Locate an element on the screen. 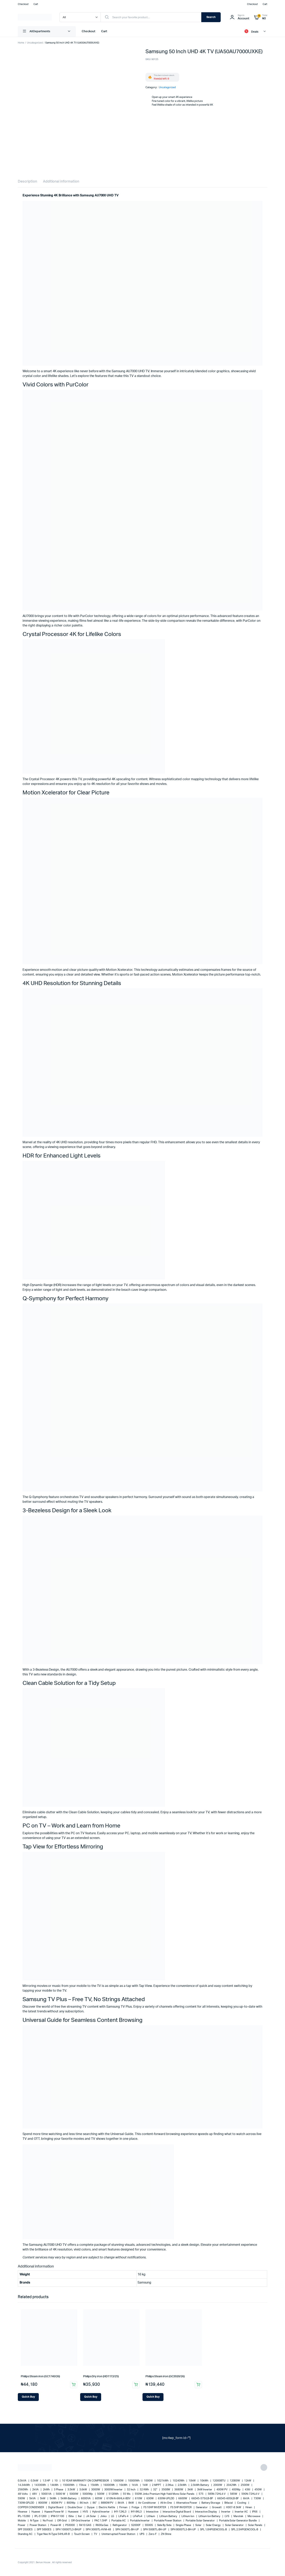  5120Wh is located at coordinates (114, 2494).